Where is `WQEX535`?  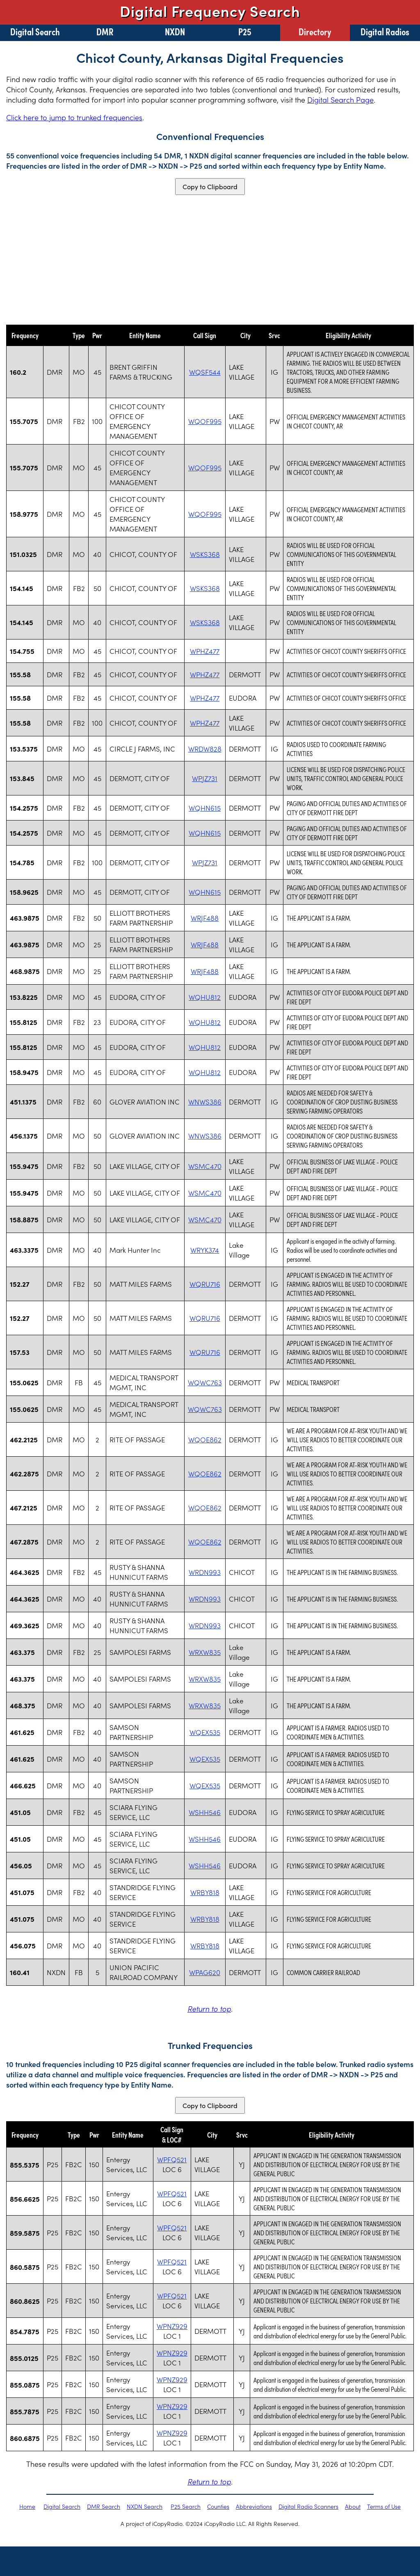 WQEX535 is located at coordinates (204, 1732).